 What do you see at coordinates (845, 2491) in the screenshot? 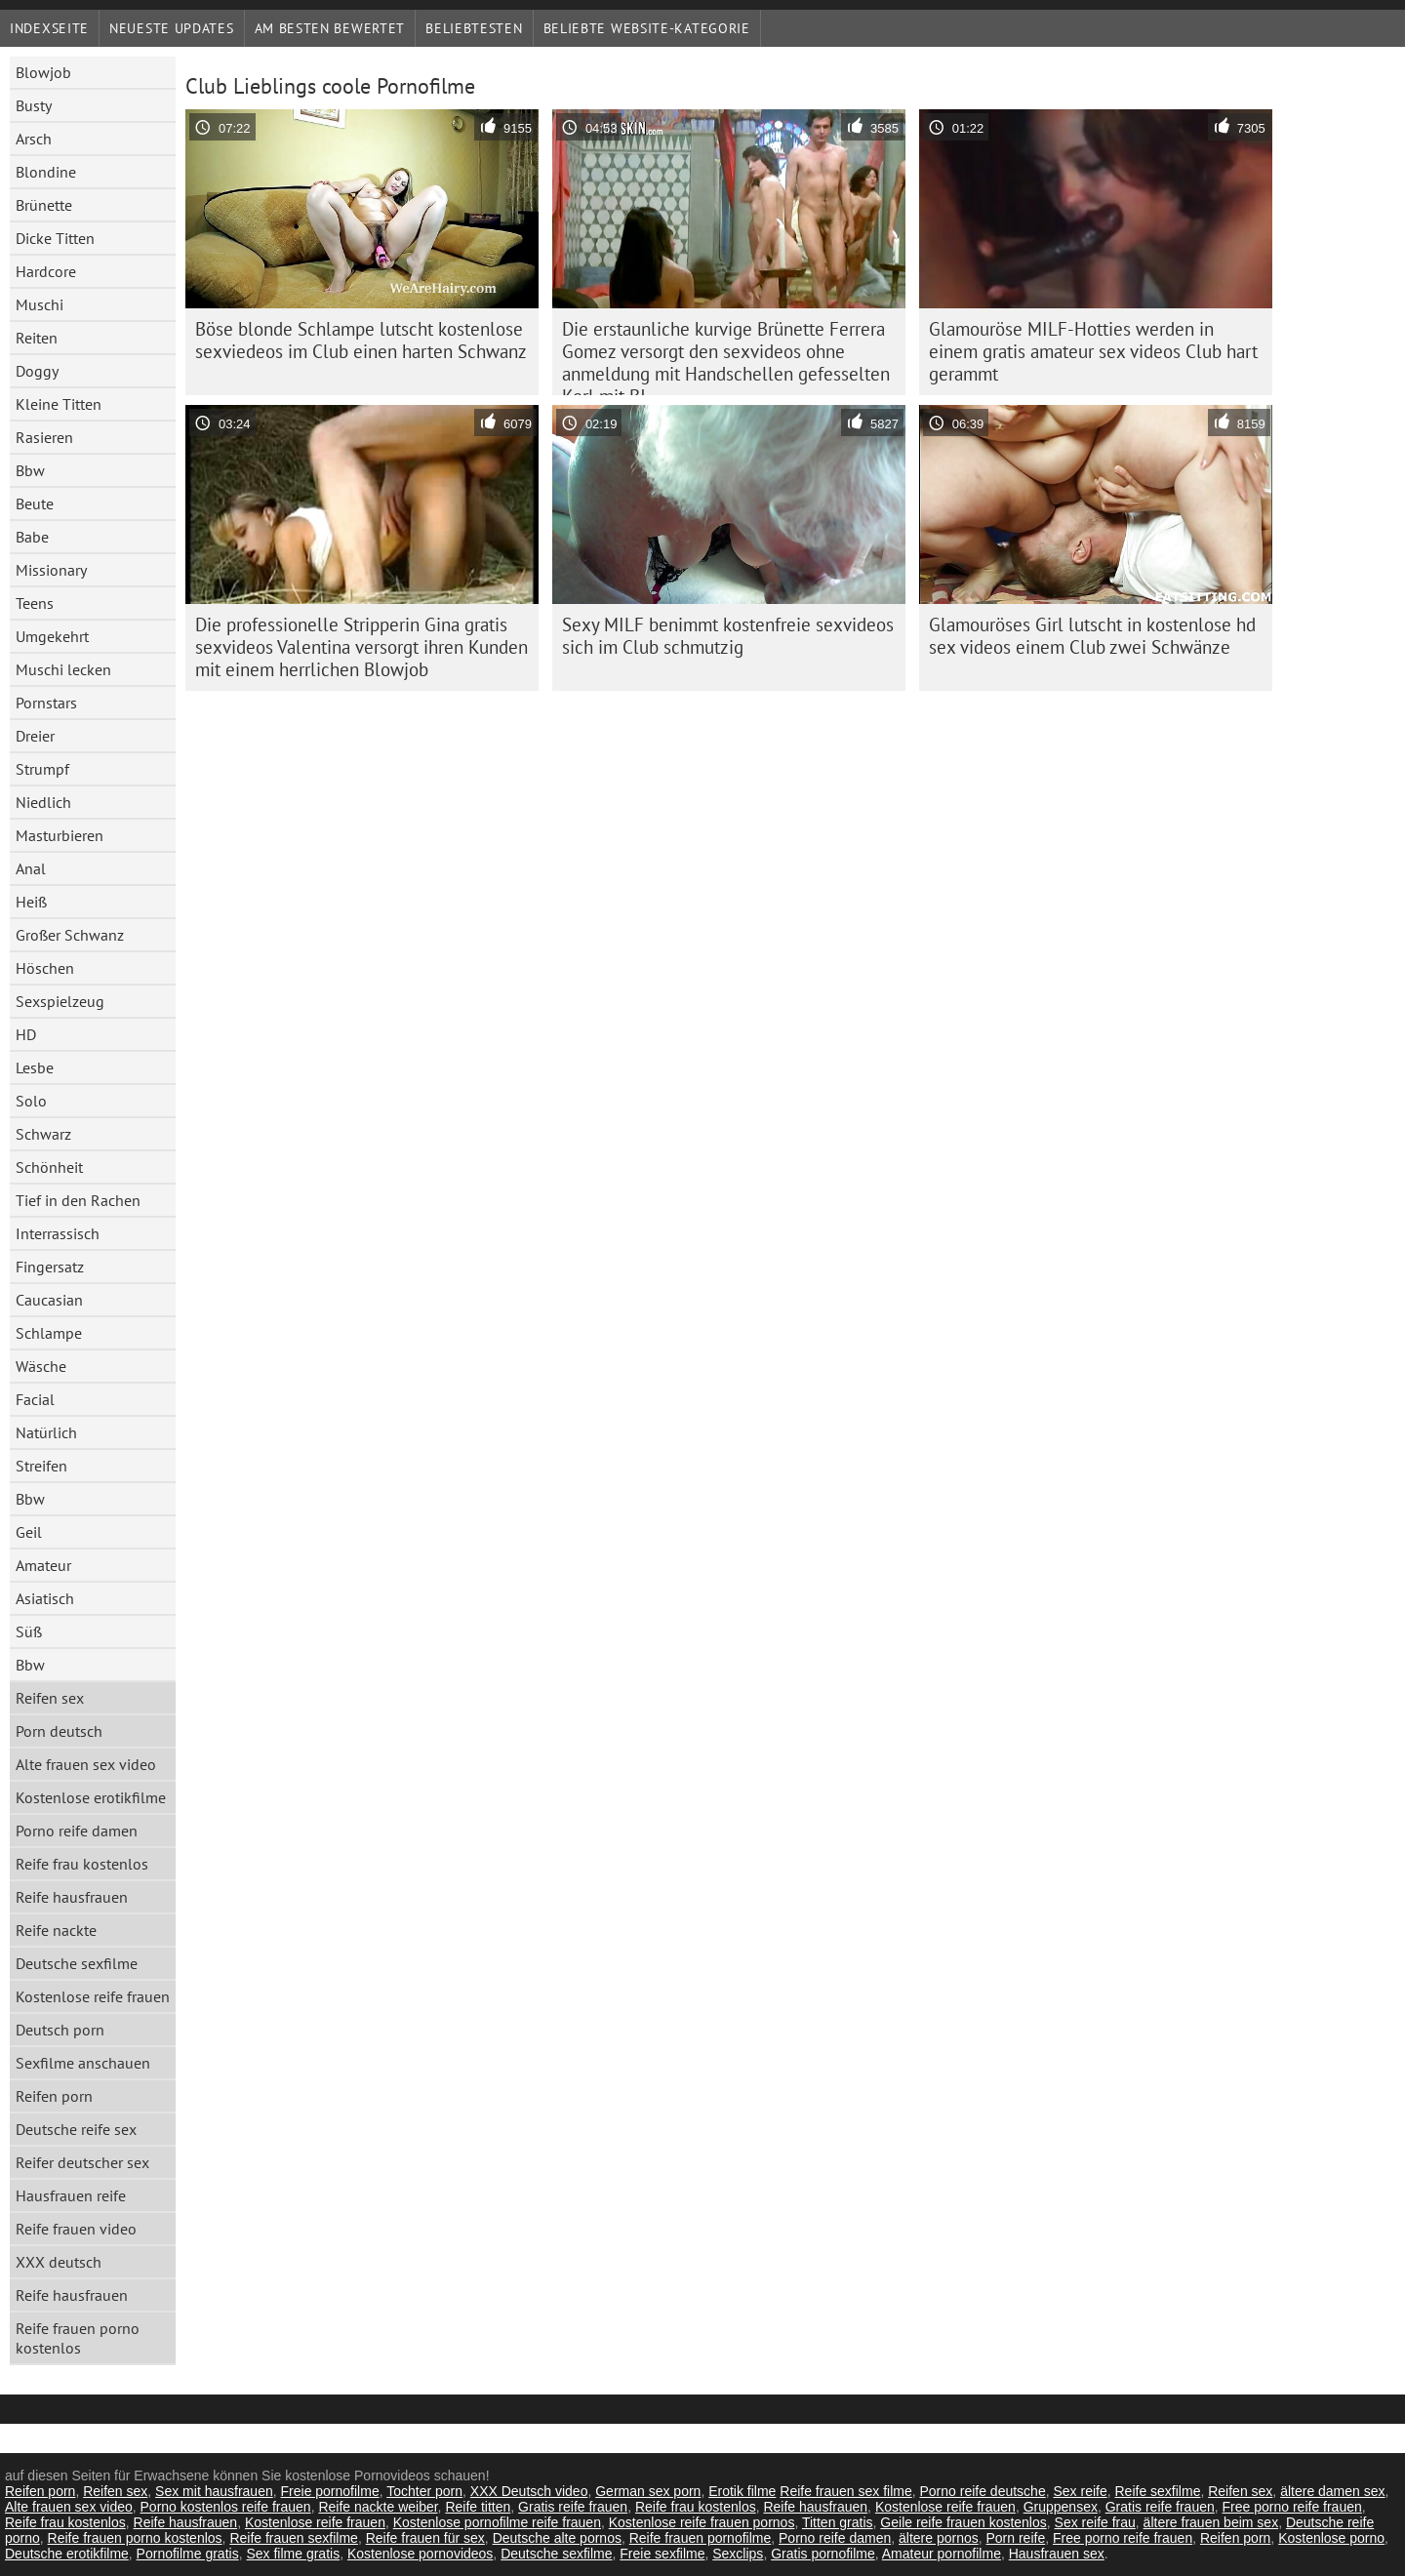
I see `Reife frauen sex filme` at bounding box center [845, 2491].